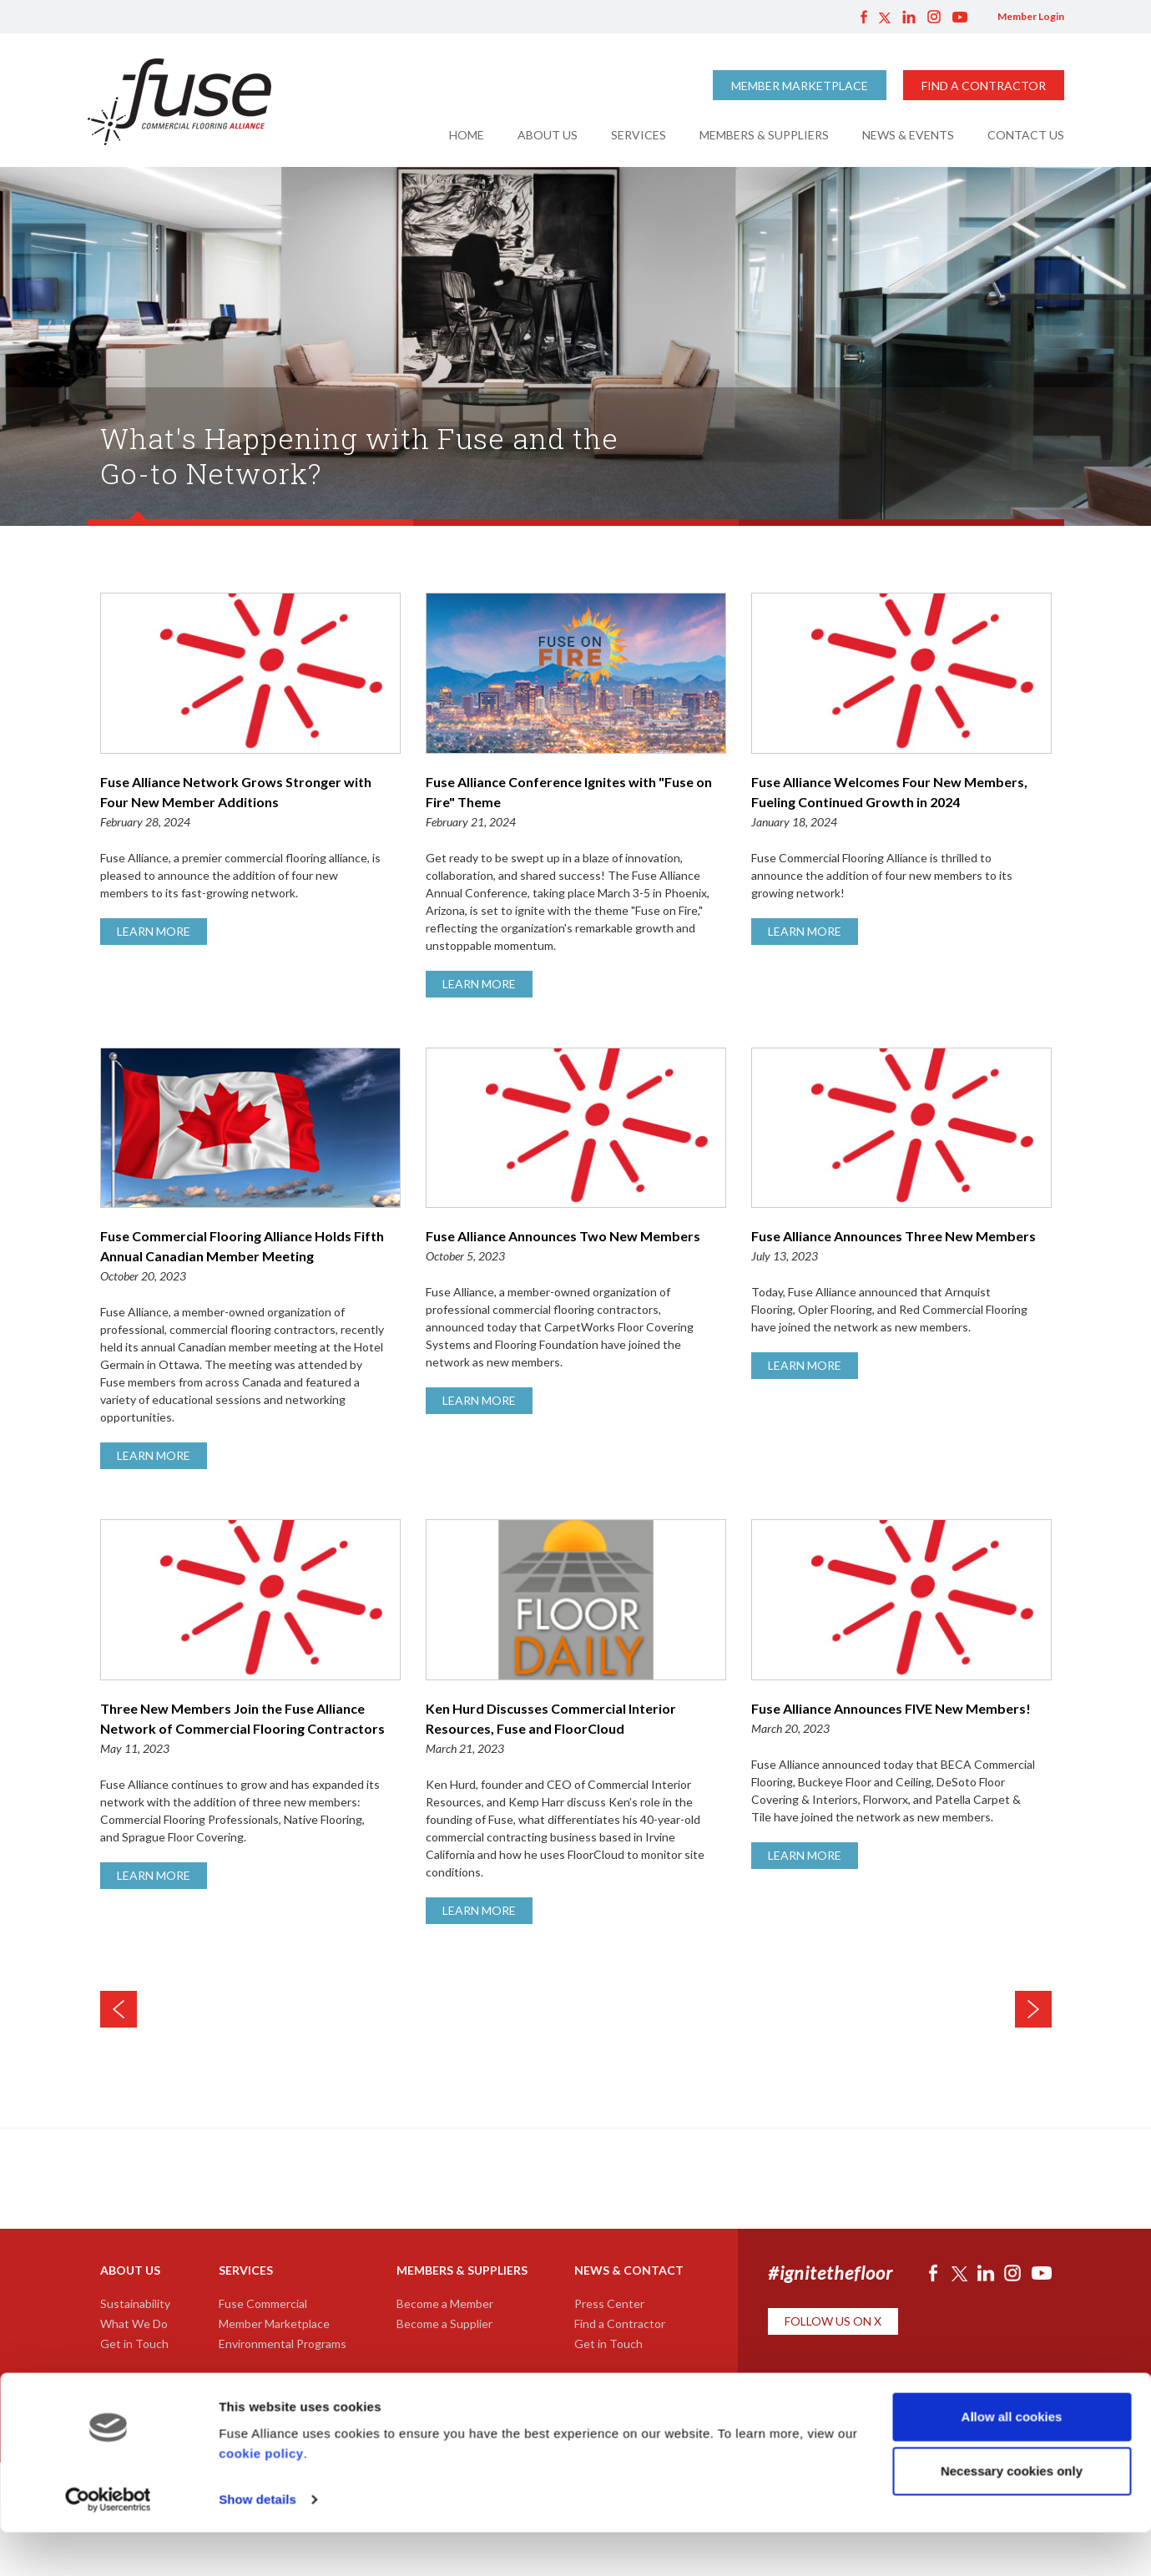 This screenshot has width=1151, height=2576. What do you see at coordinates (638, 135) in the screenshot?
I see `Services` at bounding box center [638, 135].